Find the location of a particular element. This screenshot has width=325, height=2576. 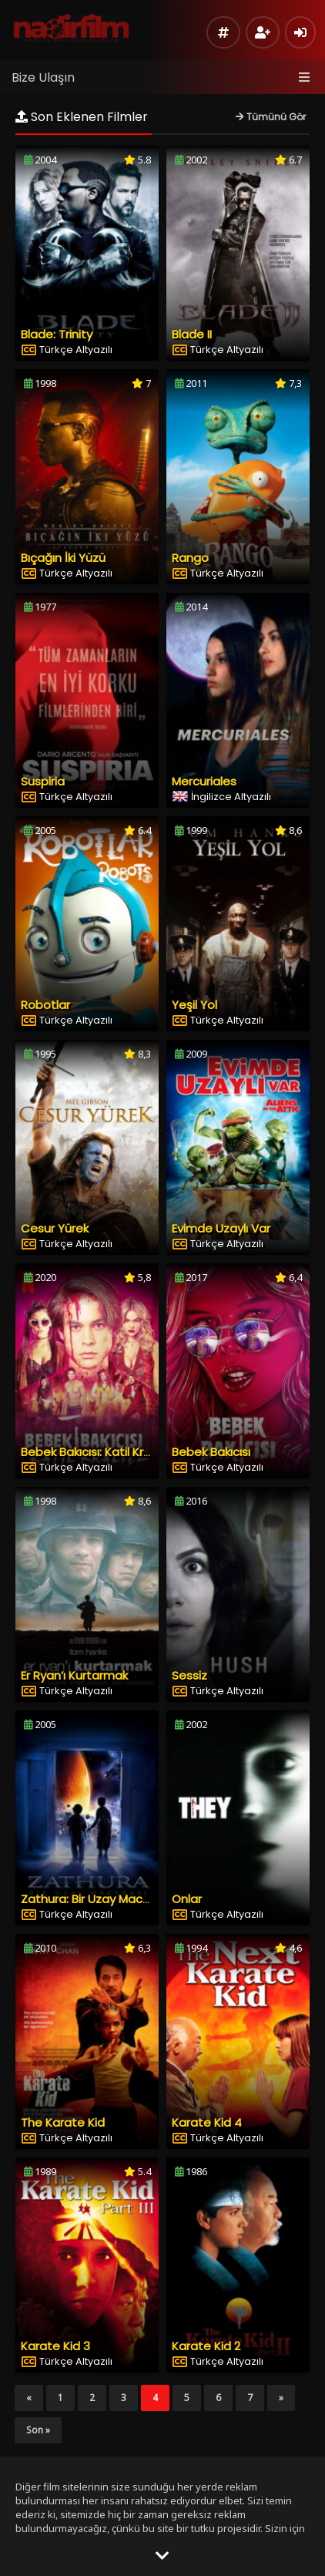

Yeşil Yol is located at coordinates (194, 1005).